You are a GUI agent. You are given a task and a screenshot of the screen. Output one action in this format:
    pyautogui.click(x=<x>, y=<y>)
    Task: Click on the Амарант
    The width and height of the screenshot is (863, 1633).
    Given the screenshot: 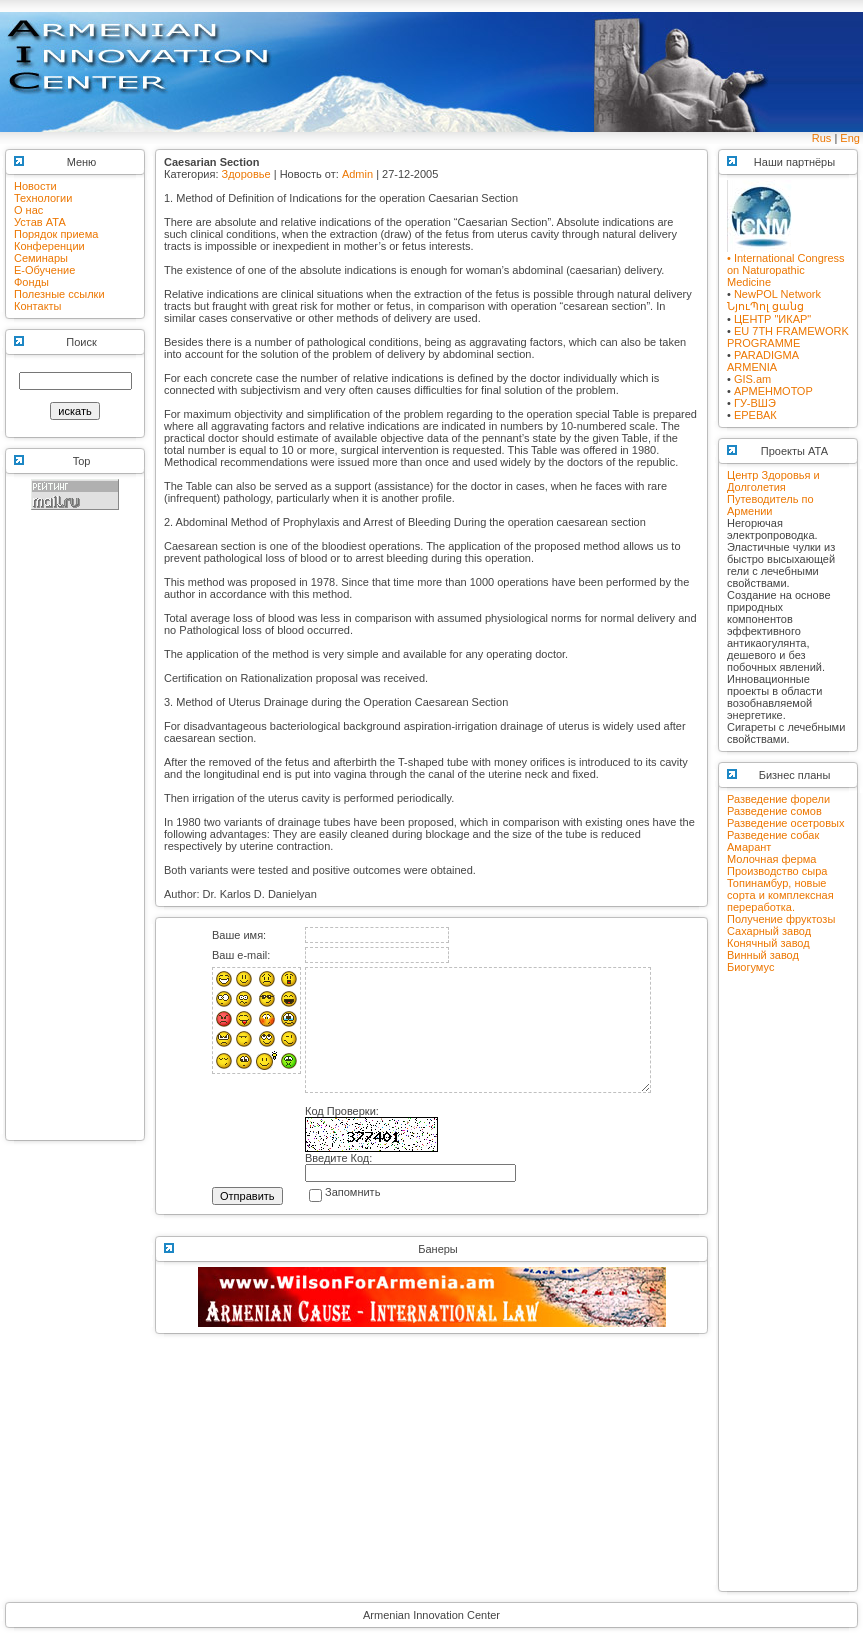 What is the action you would take?
    pyautogui.click(x=749, y=847)
    